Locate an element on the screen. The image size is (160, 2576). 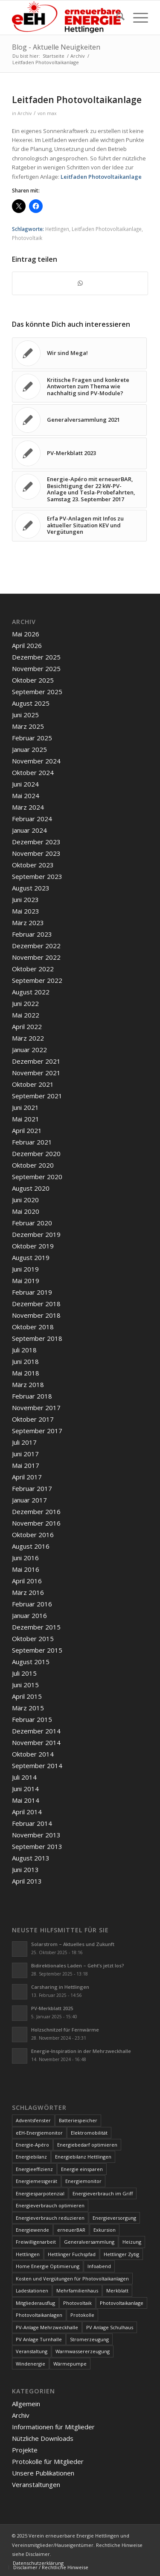
Mai 2023 is located at coordinates (25, 911).